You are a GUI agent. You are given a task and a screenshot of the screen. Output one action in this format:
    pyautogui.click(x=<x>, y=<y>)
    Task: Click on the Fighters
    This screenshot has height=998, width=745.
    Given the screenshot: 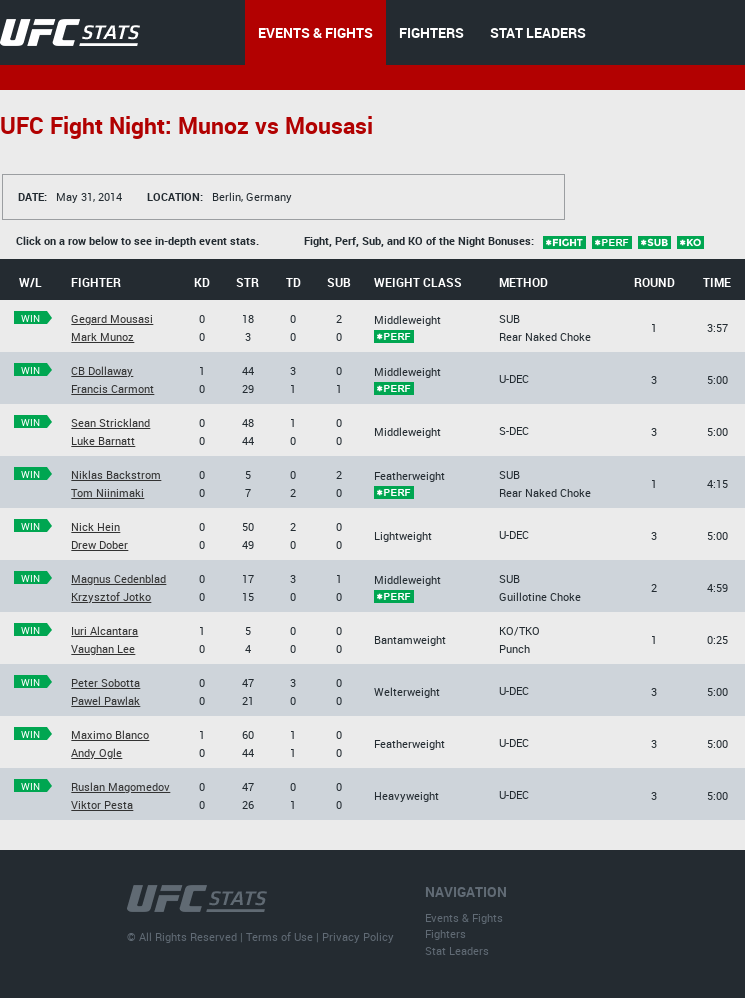 What is the action you would take?
    pyautogui.click(x=445, y=933)
    